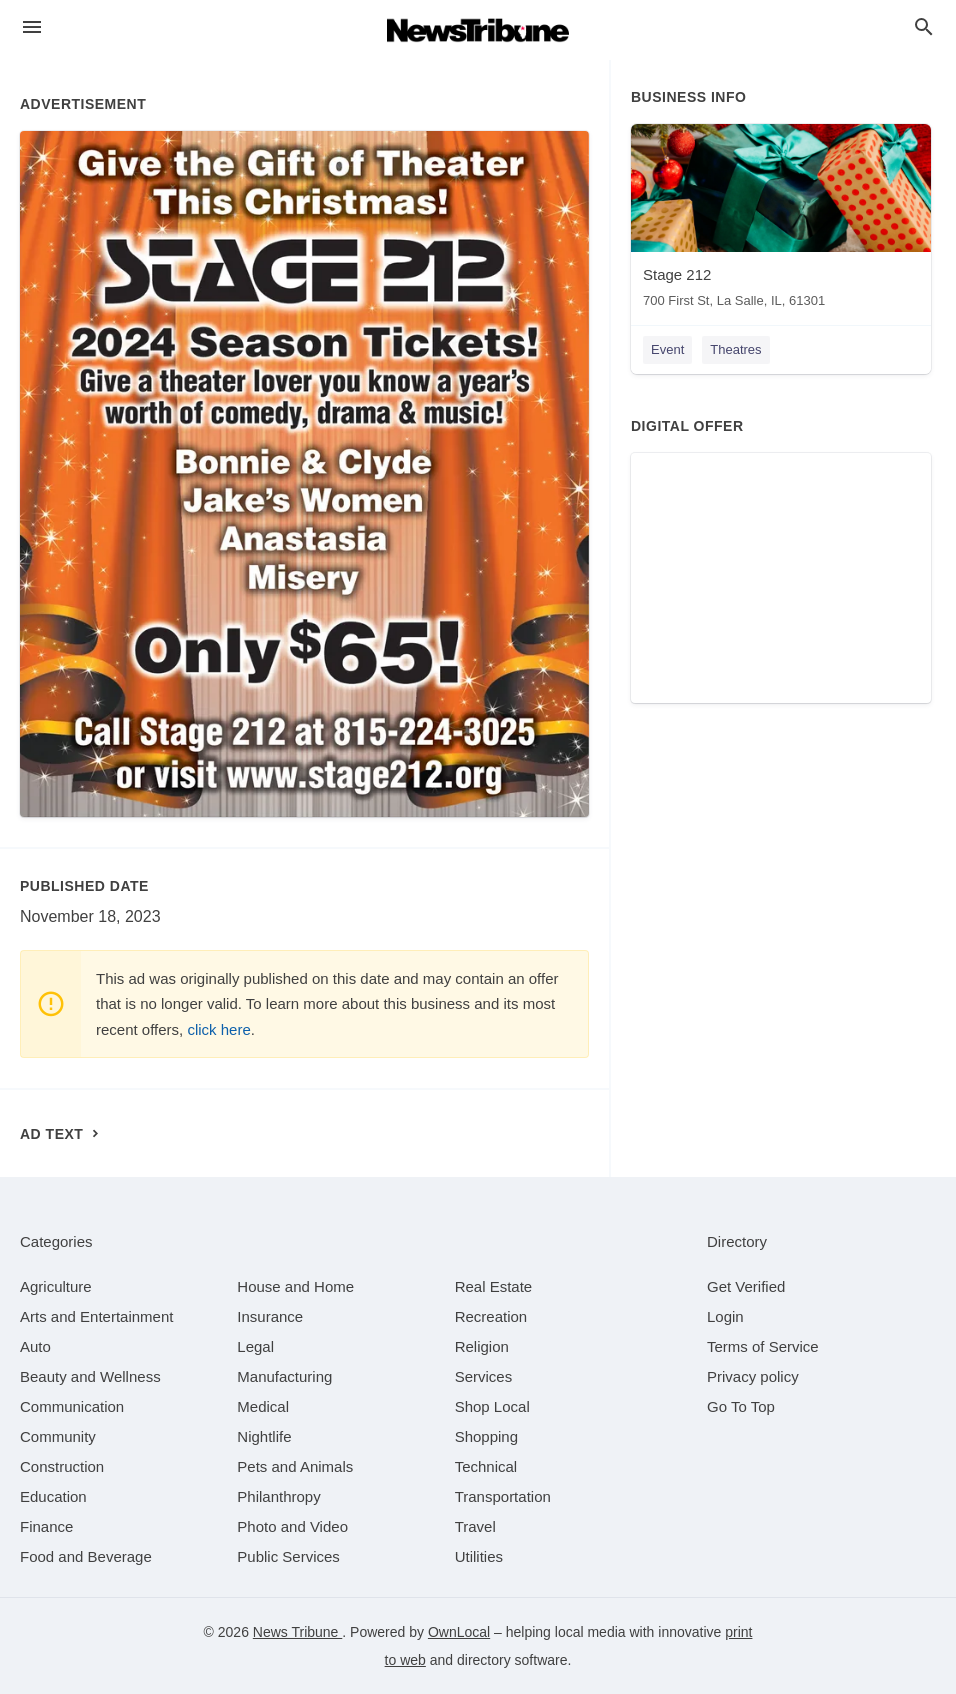 This screenshot has width=956, height=1694. I want to click on [category Finance], so click(46, 1526).